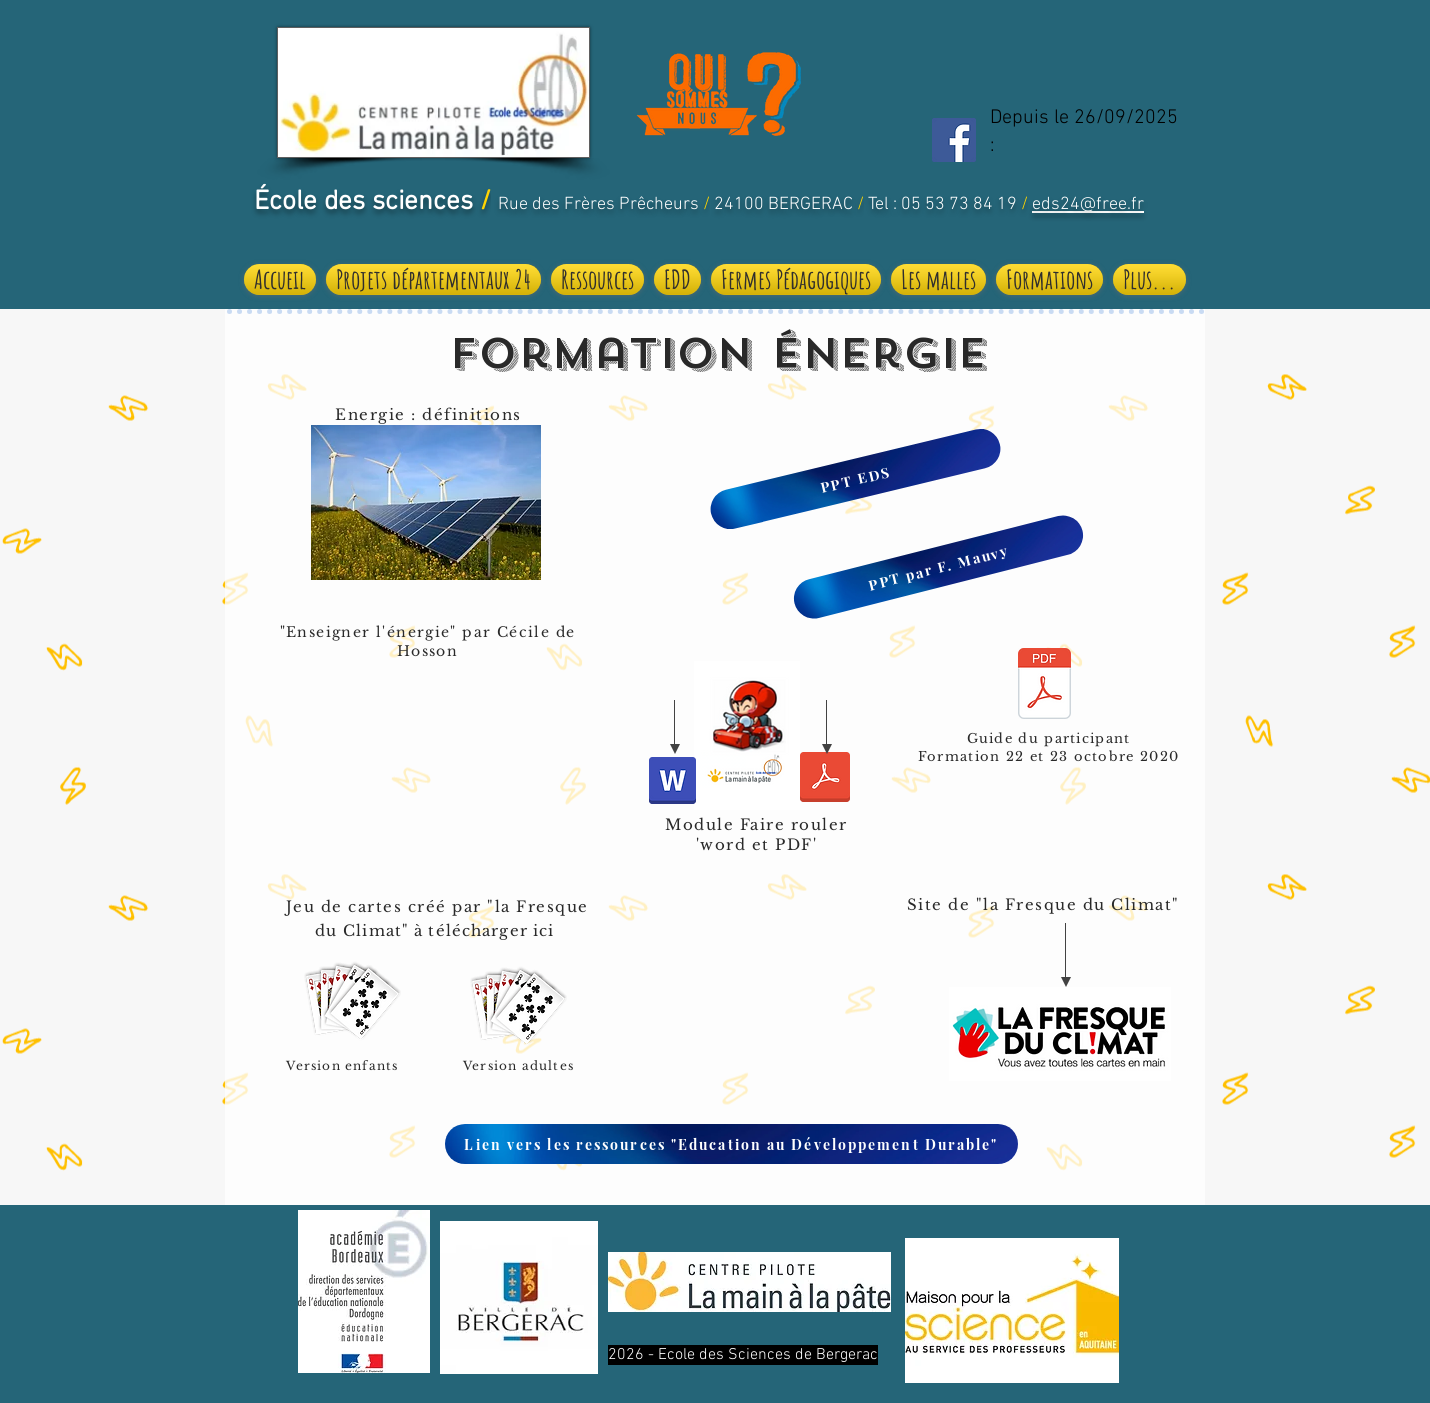 The height and width of the screenshot is (1403, 1430). What do you see at coordinates (1044, 686) in the screenshot?
I see `[Guide du participant_formation.pdf]` at bounding box center [1044, 686].